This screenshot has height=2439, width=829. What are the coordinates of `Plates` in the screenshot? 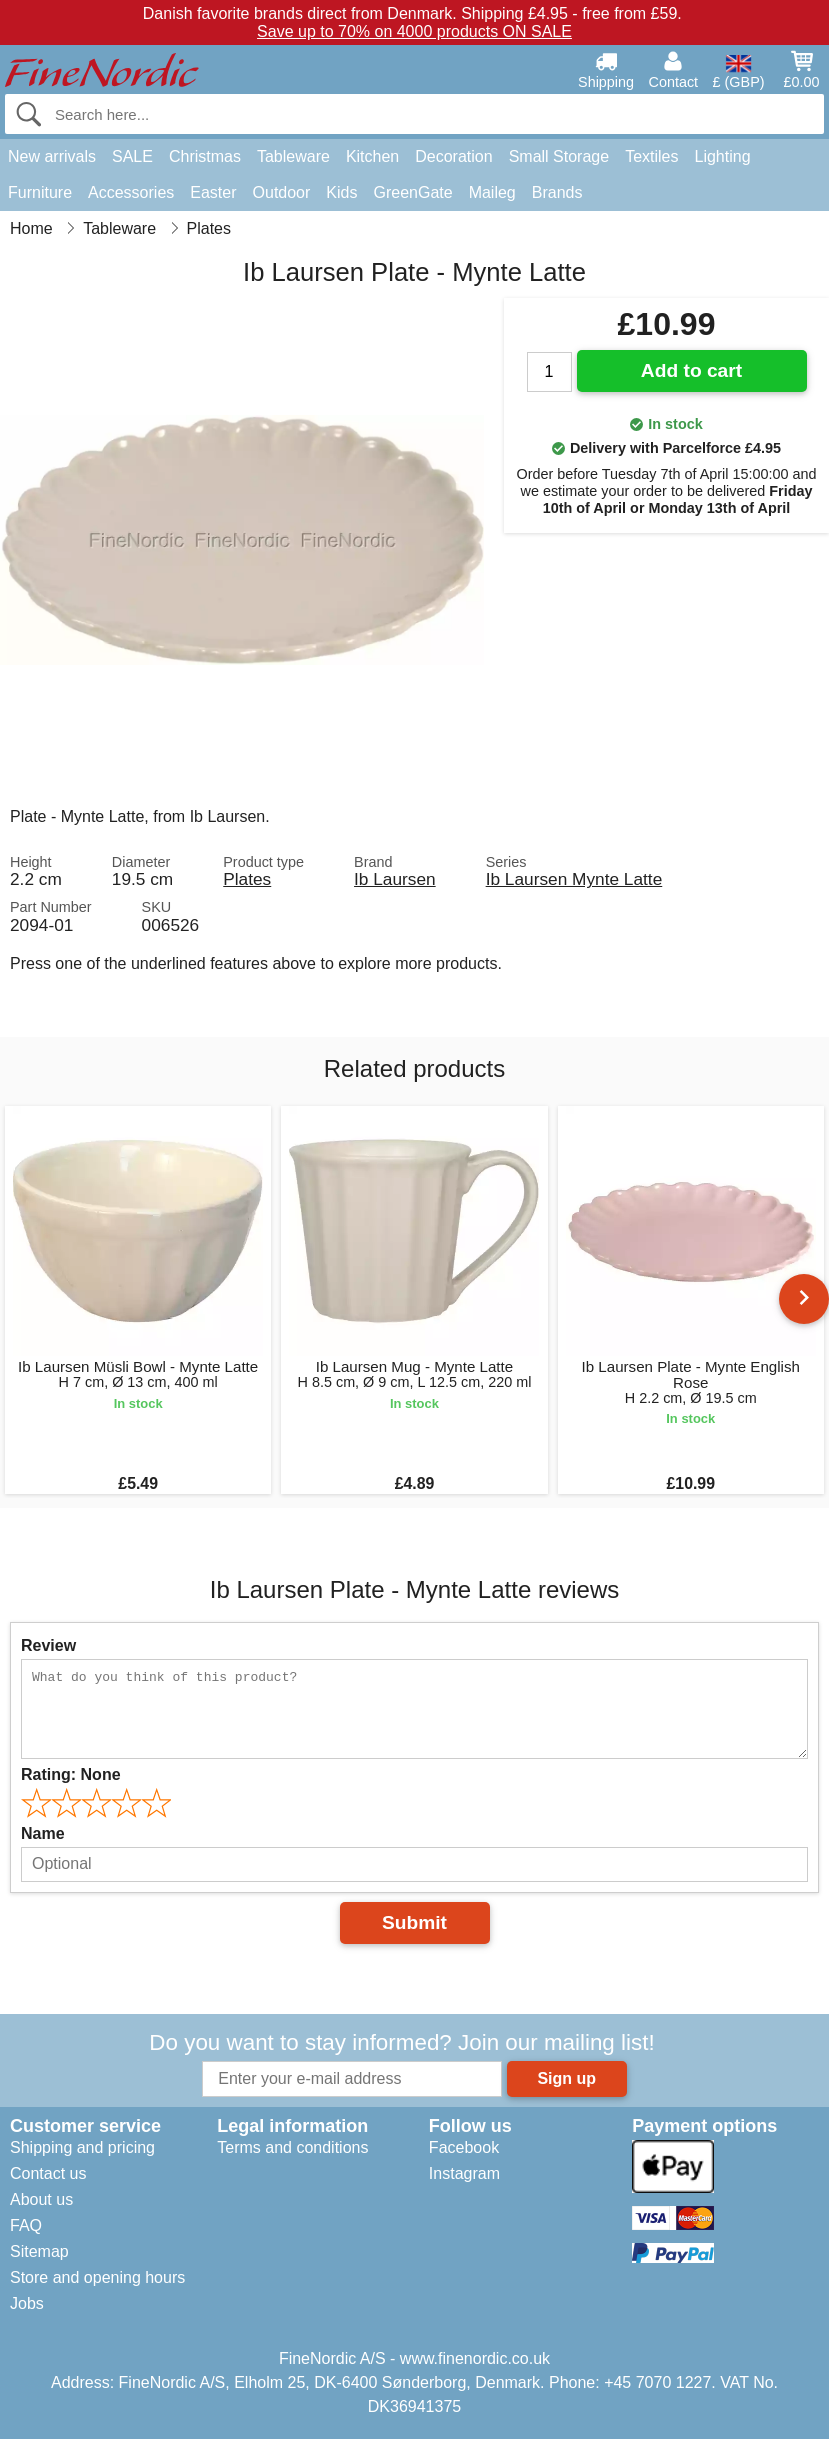 It's located at (247, 879).